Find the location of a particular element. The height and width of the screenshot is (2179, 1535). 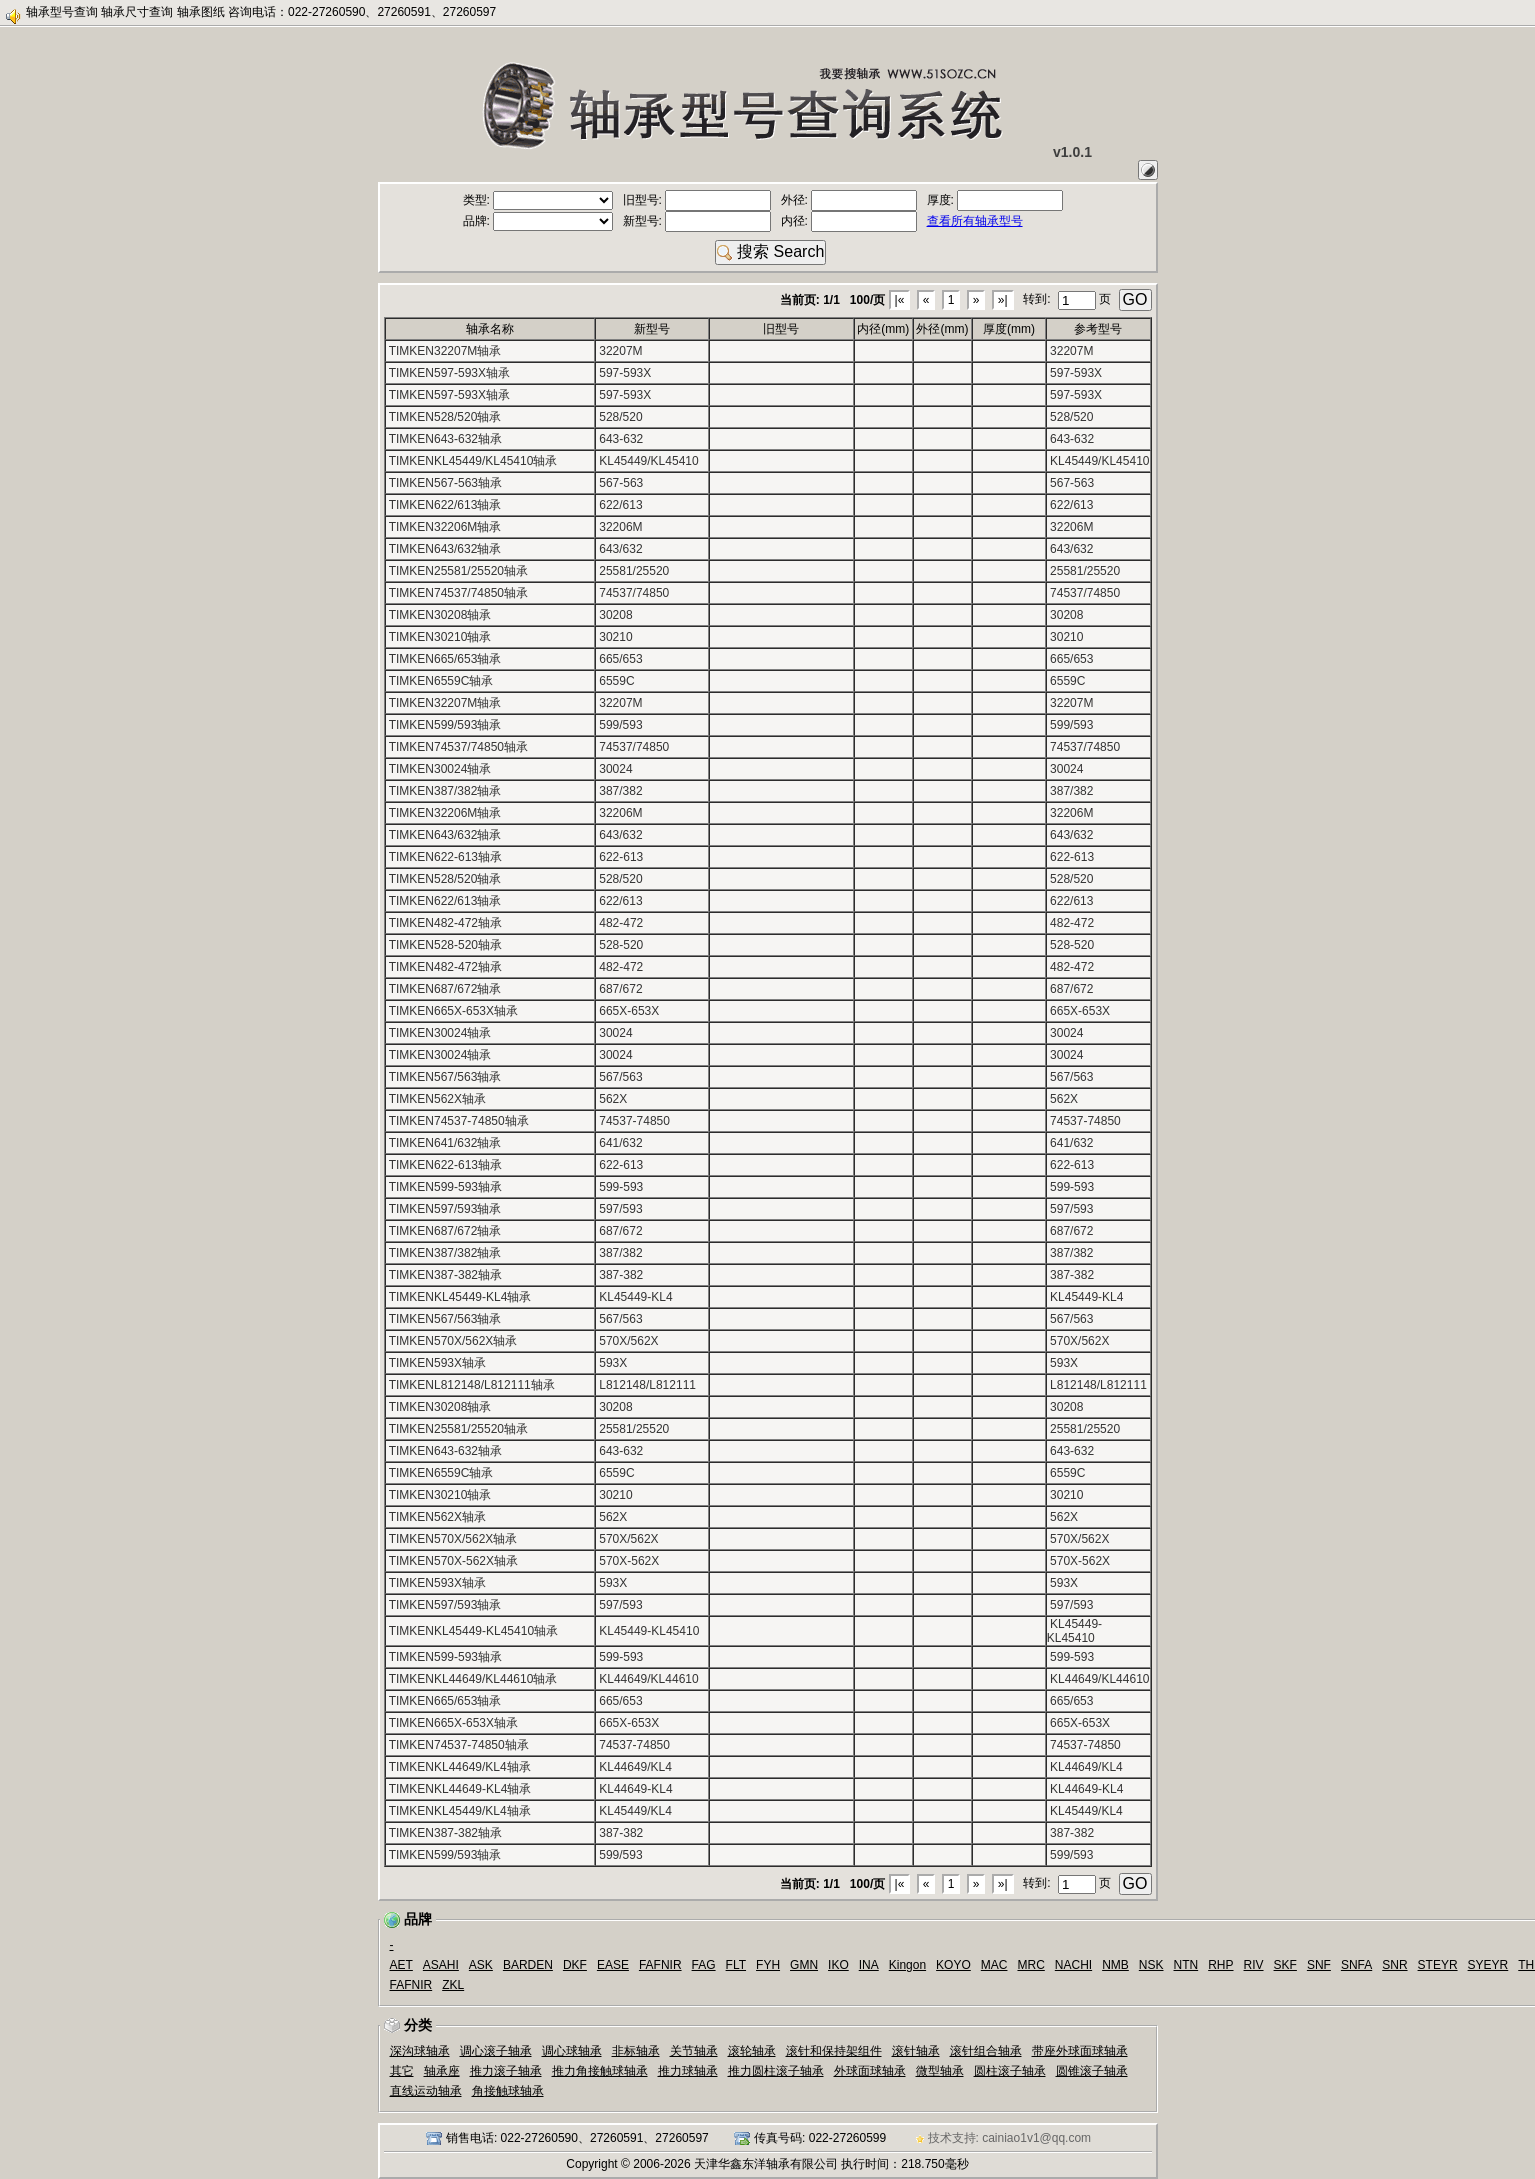

SKF is located at coordinates (1285, 1965).